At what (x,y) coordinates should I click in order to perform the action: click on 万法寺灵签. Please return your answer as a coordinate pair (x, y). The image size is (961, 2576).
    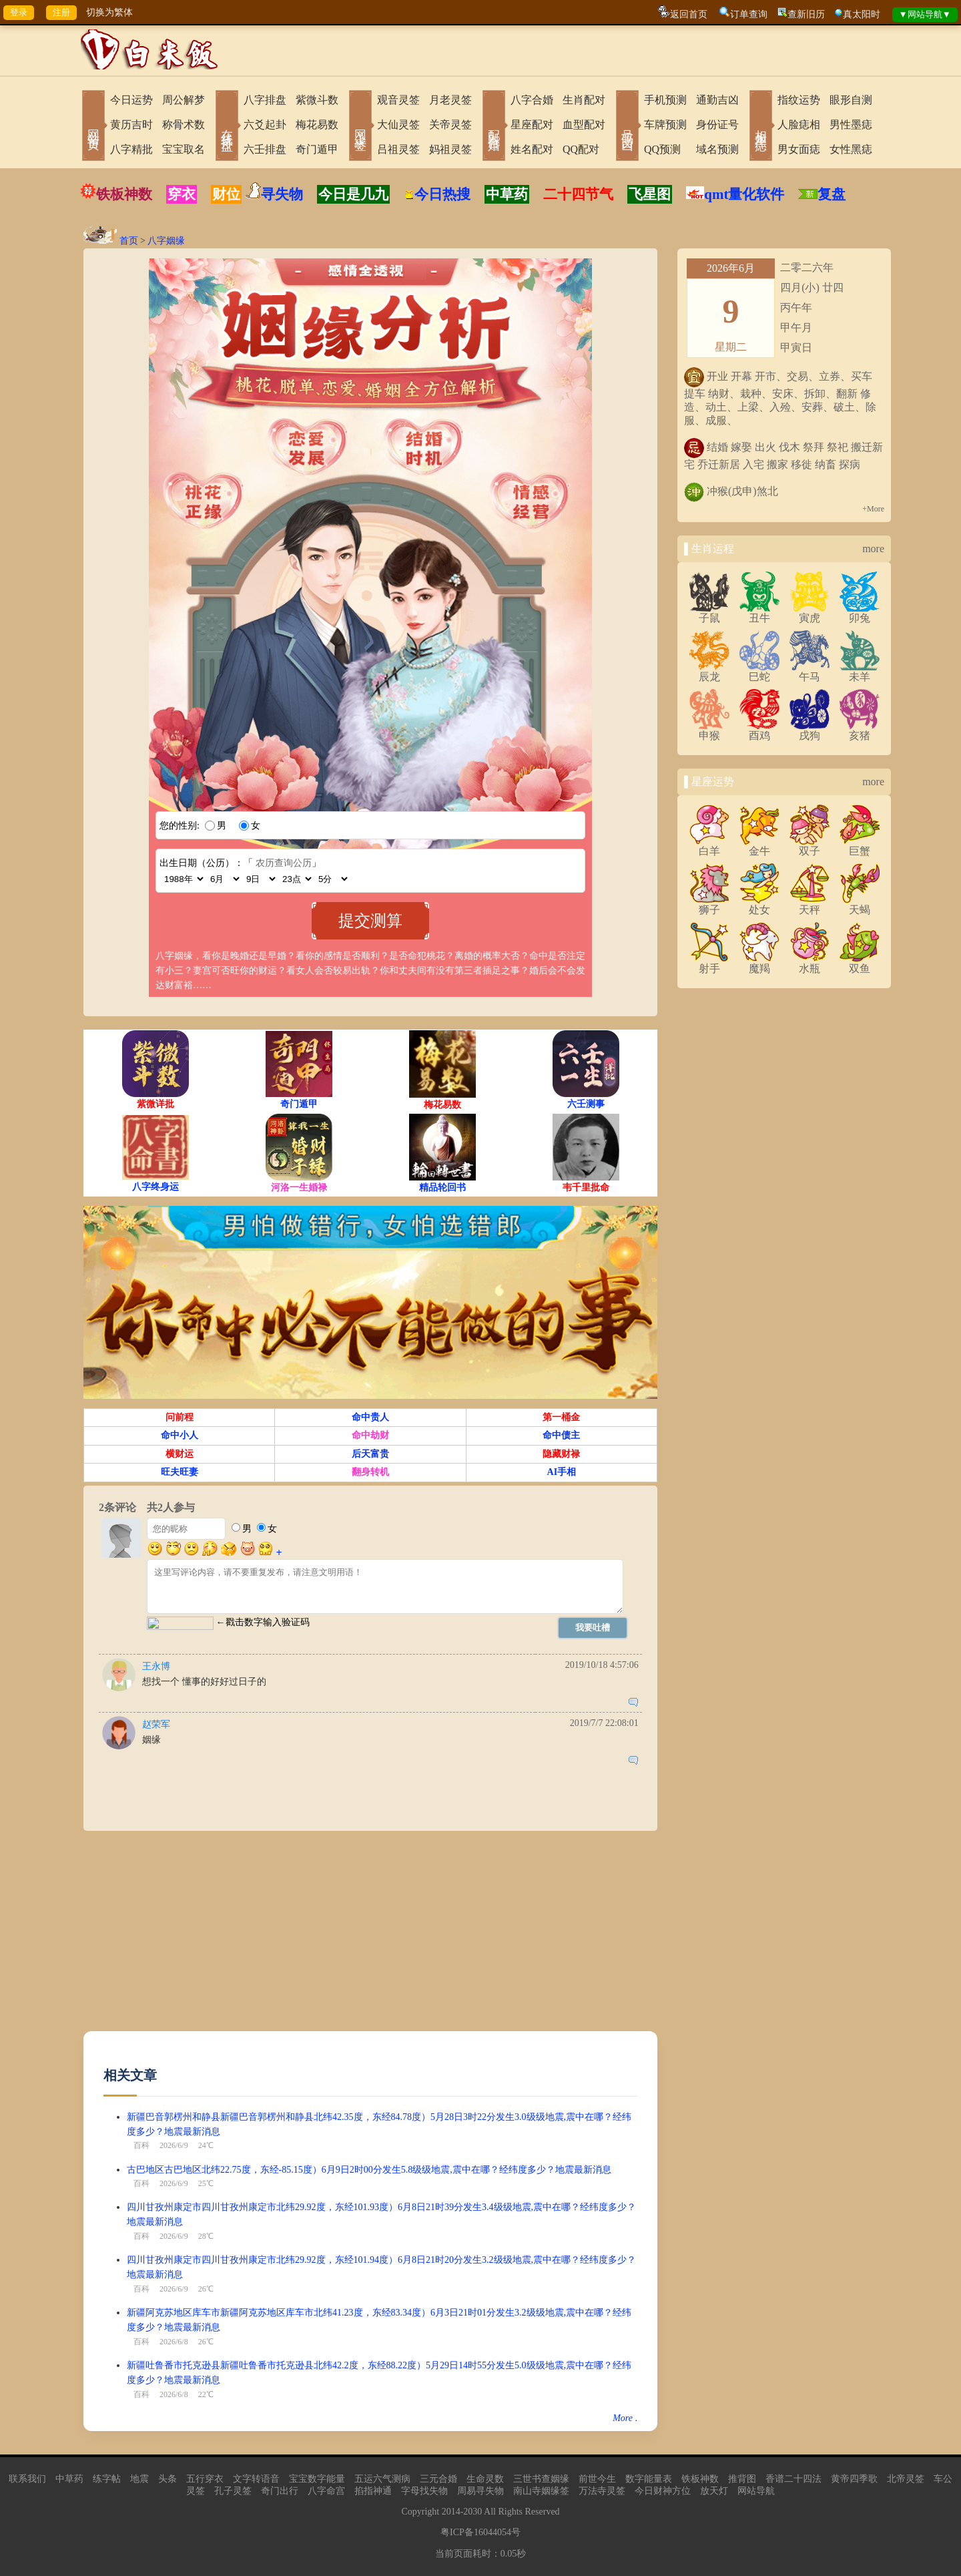
    Looking at the image, I should click on (602, 2491).